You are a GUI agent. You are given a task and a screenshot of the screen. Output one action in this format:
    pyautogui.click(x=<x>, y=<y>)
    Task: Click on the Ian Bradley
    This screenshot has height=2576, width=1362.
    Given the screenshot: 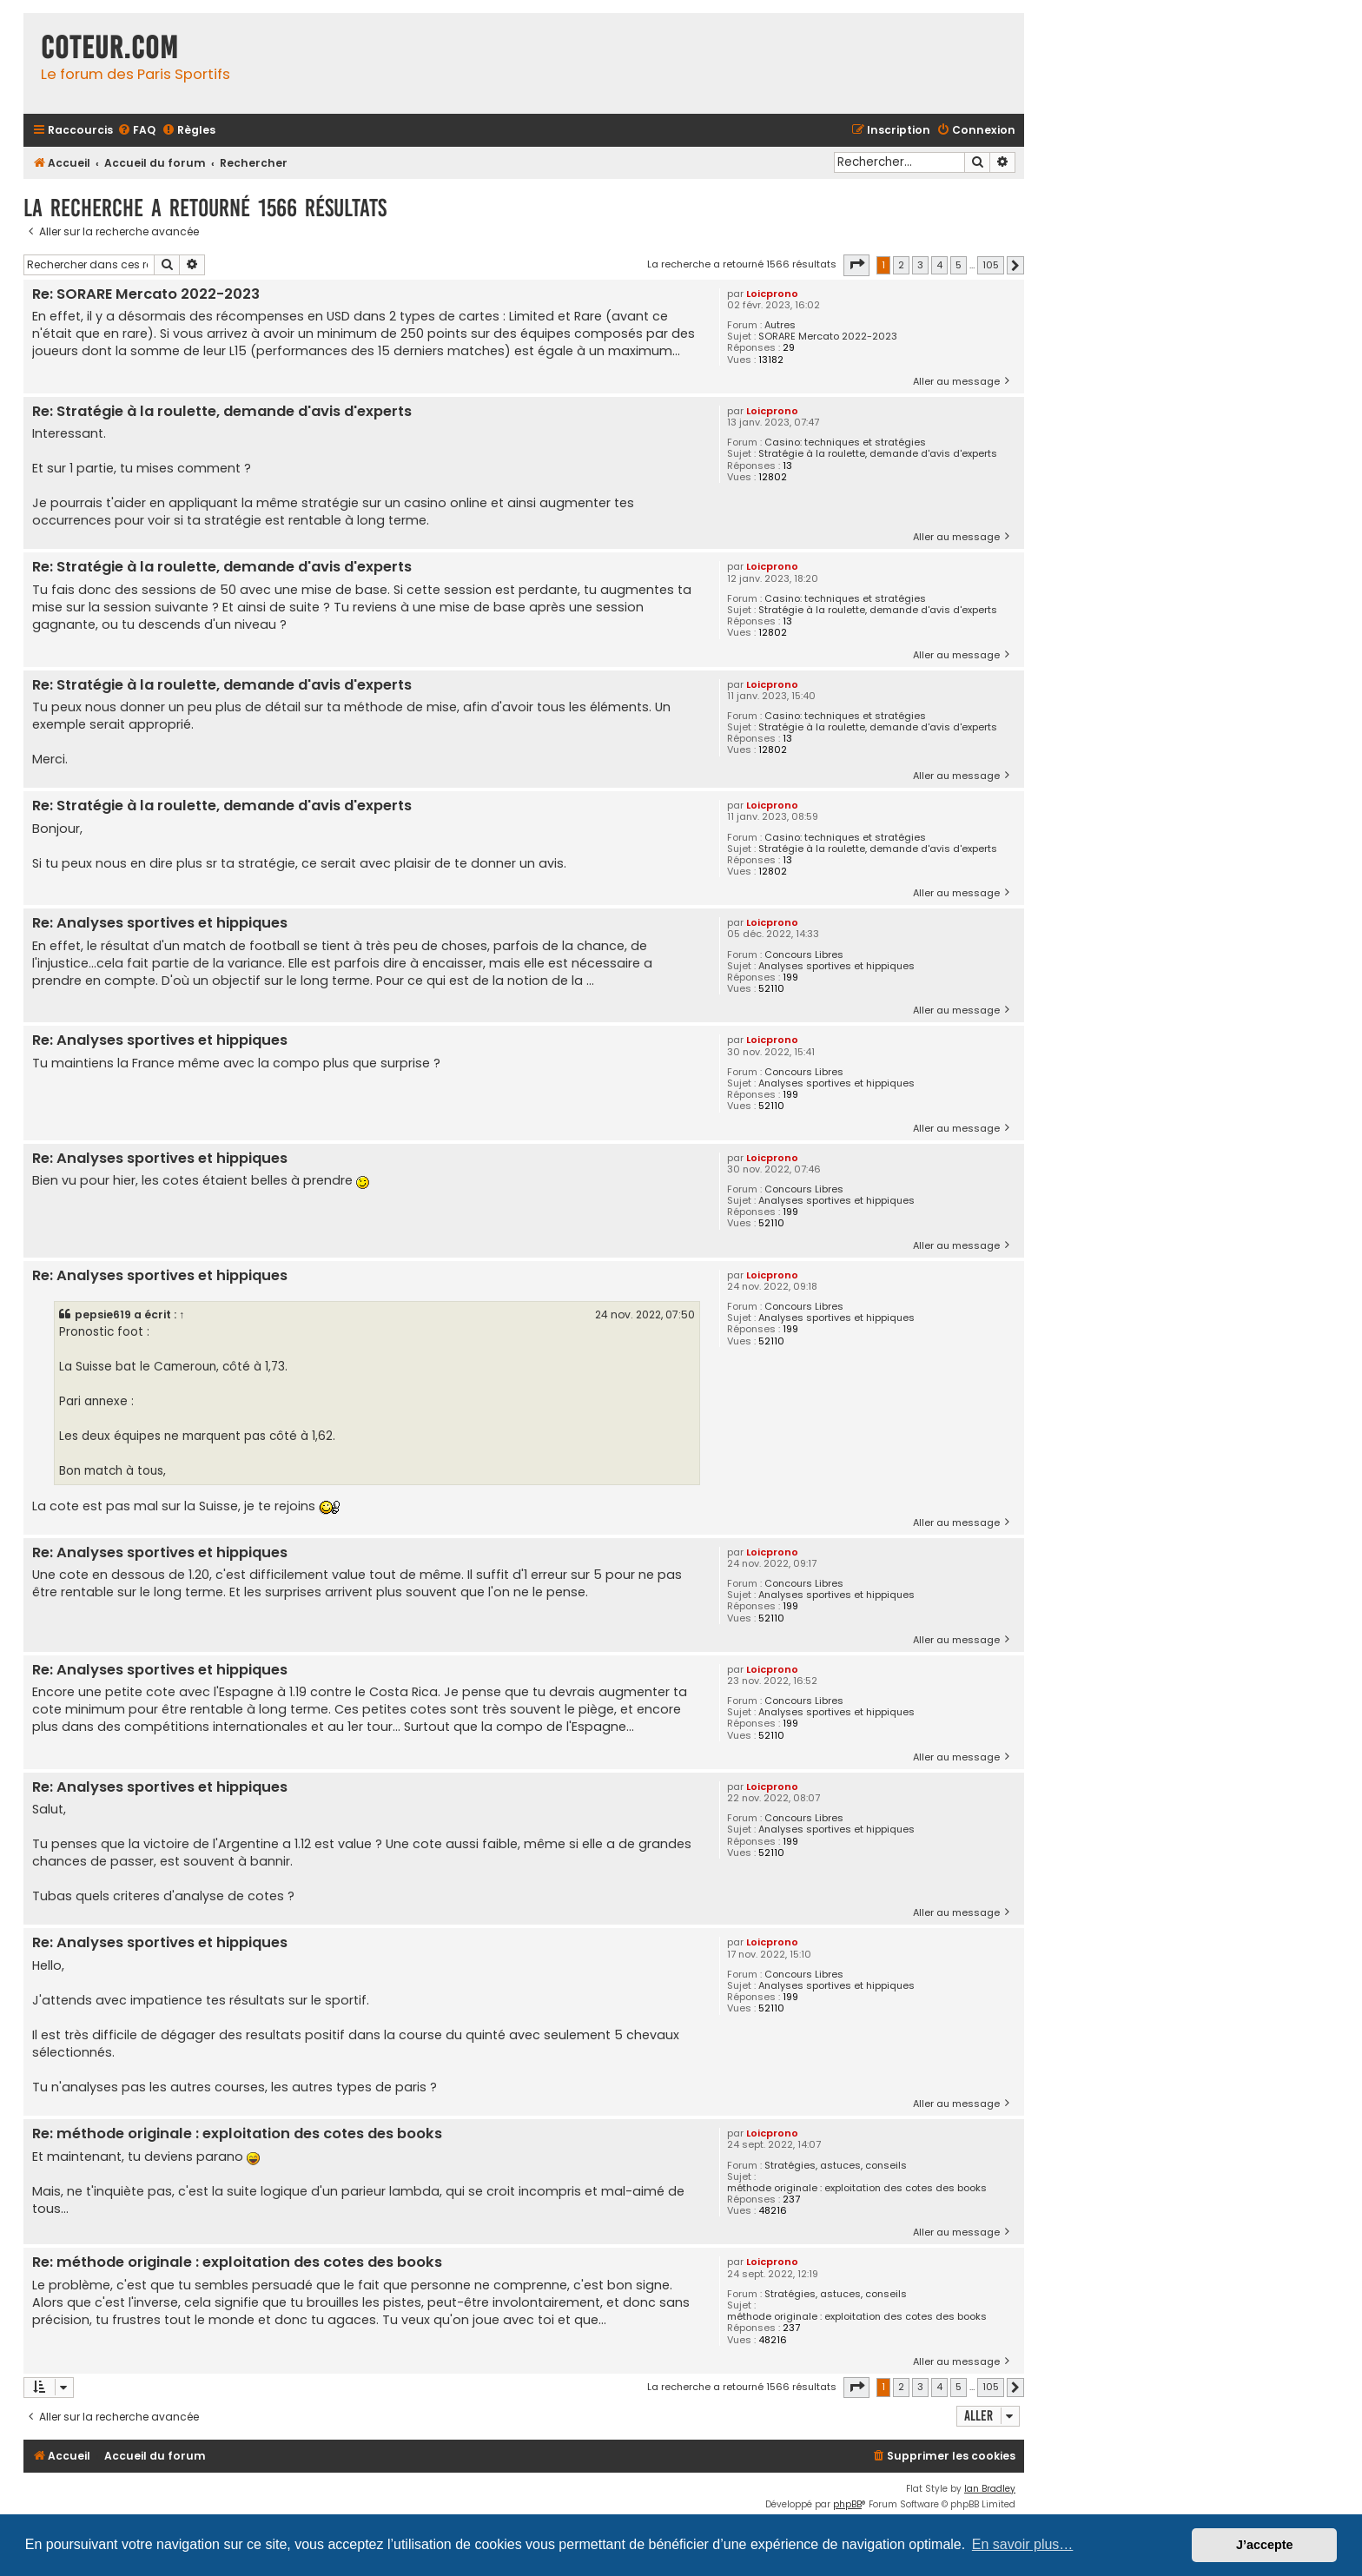 What is the action you would take?
    pyautogui.click(x=989, y=2488)
    